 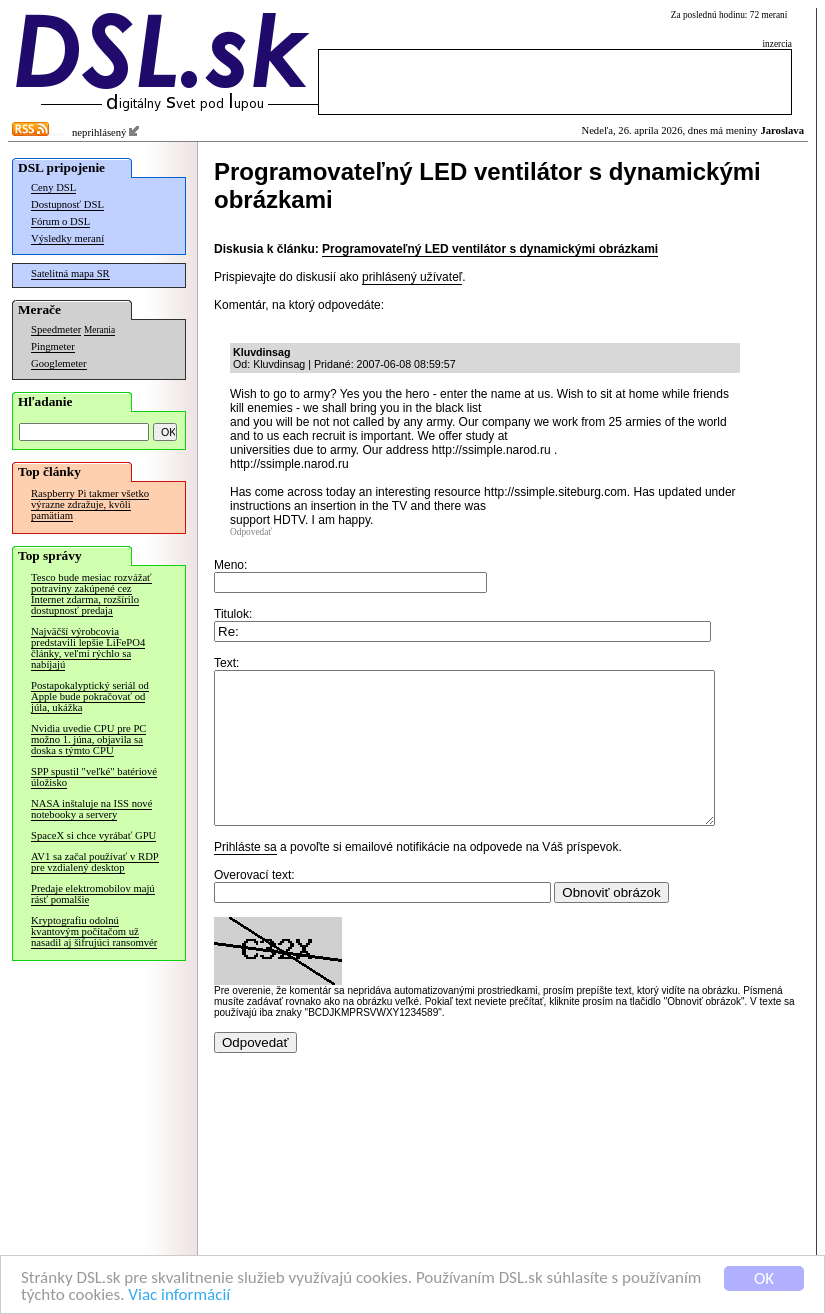 I want to click on AV1 sa začal používať v RDP pre vzdialený desktop, so click(x=95, y=862).